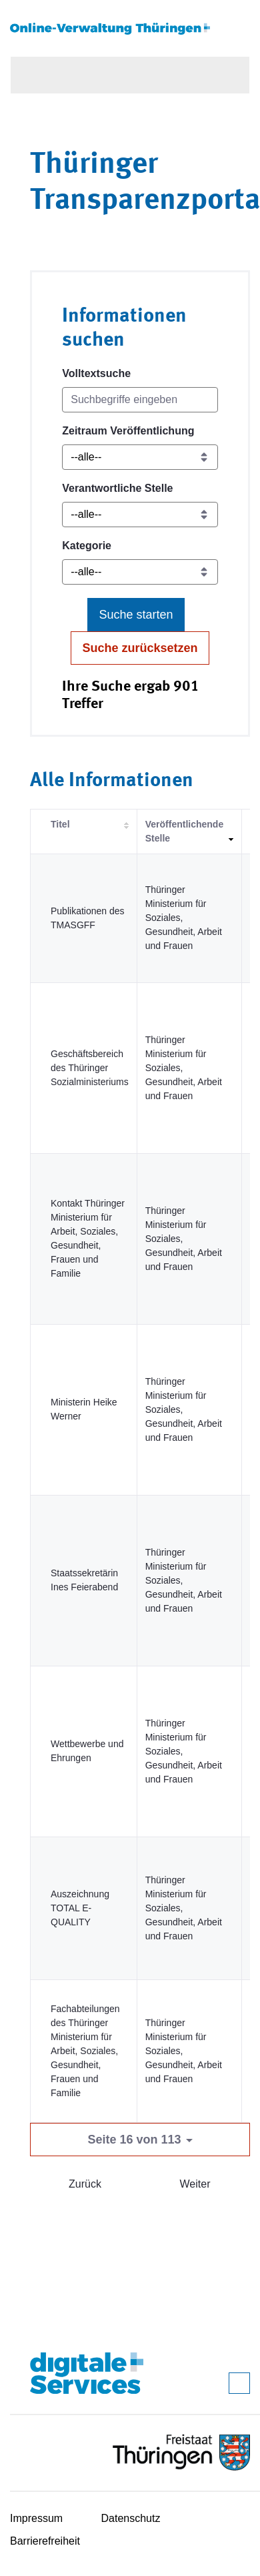 The image size is (260, 2576). What do you see at coordinates (85, 2184) in the screenshot?
I see `Zurück` at bounding box center [85, 2184].